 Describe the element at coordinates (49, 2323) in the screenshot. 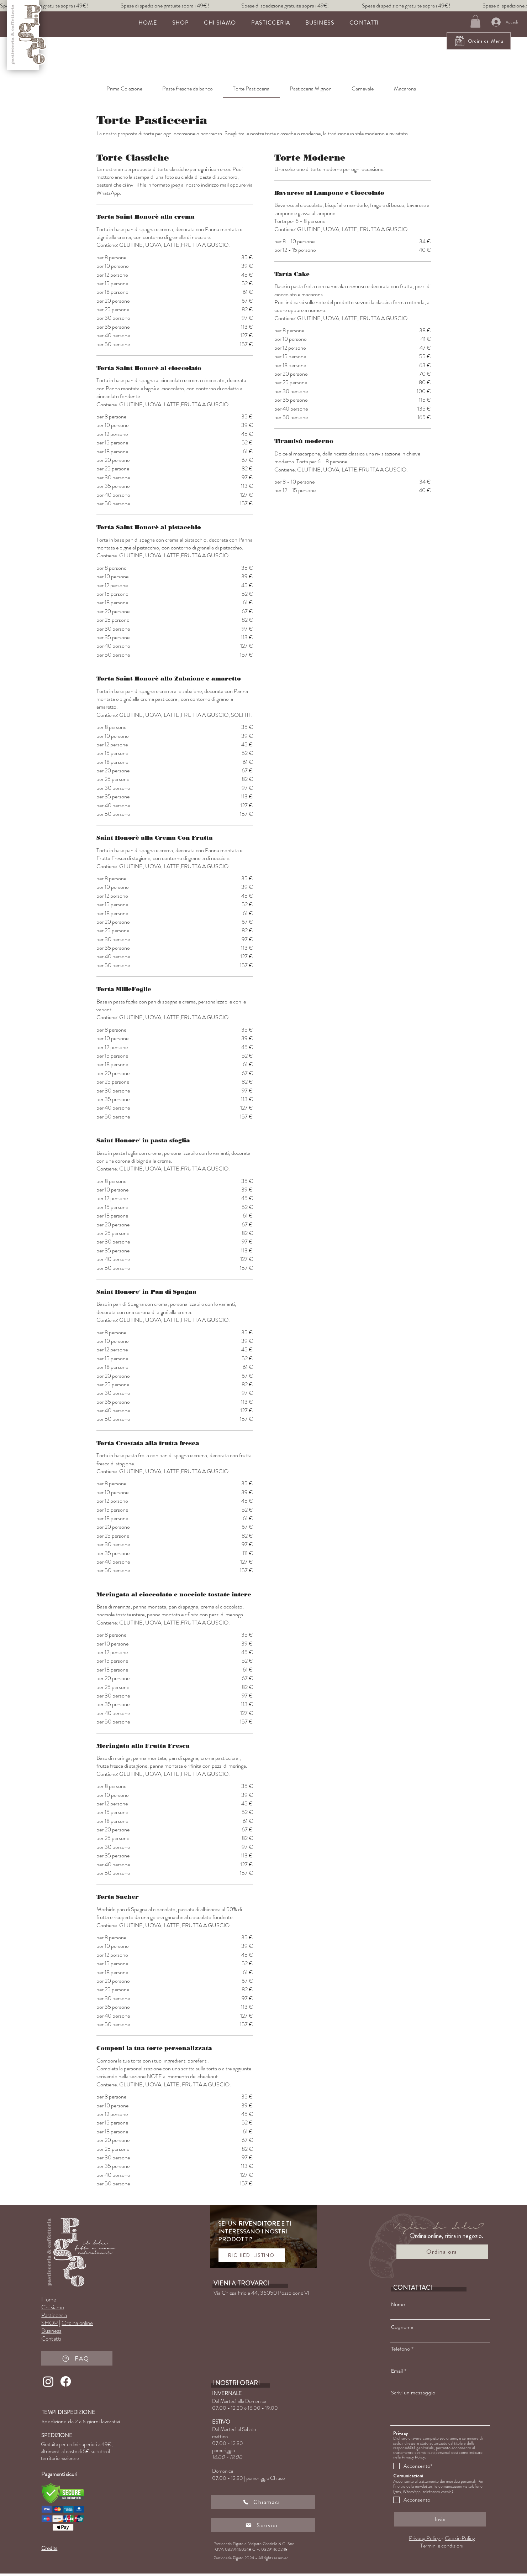

I see `SHOP` at that location.